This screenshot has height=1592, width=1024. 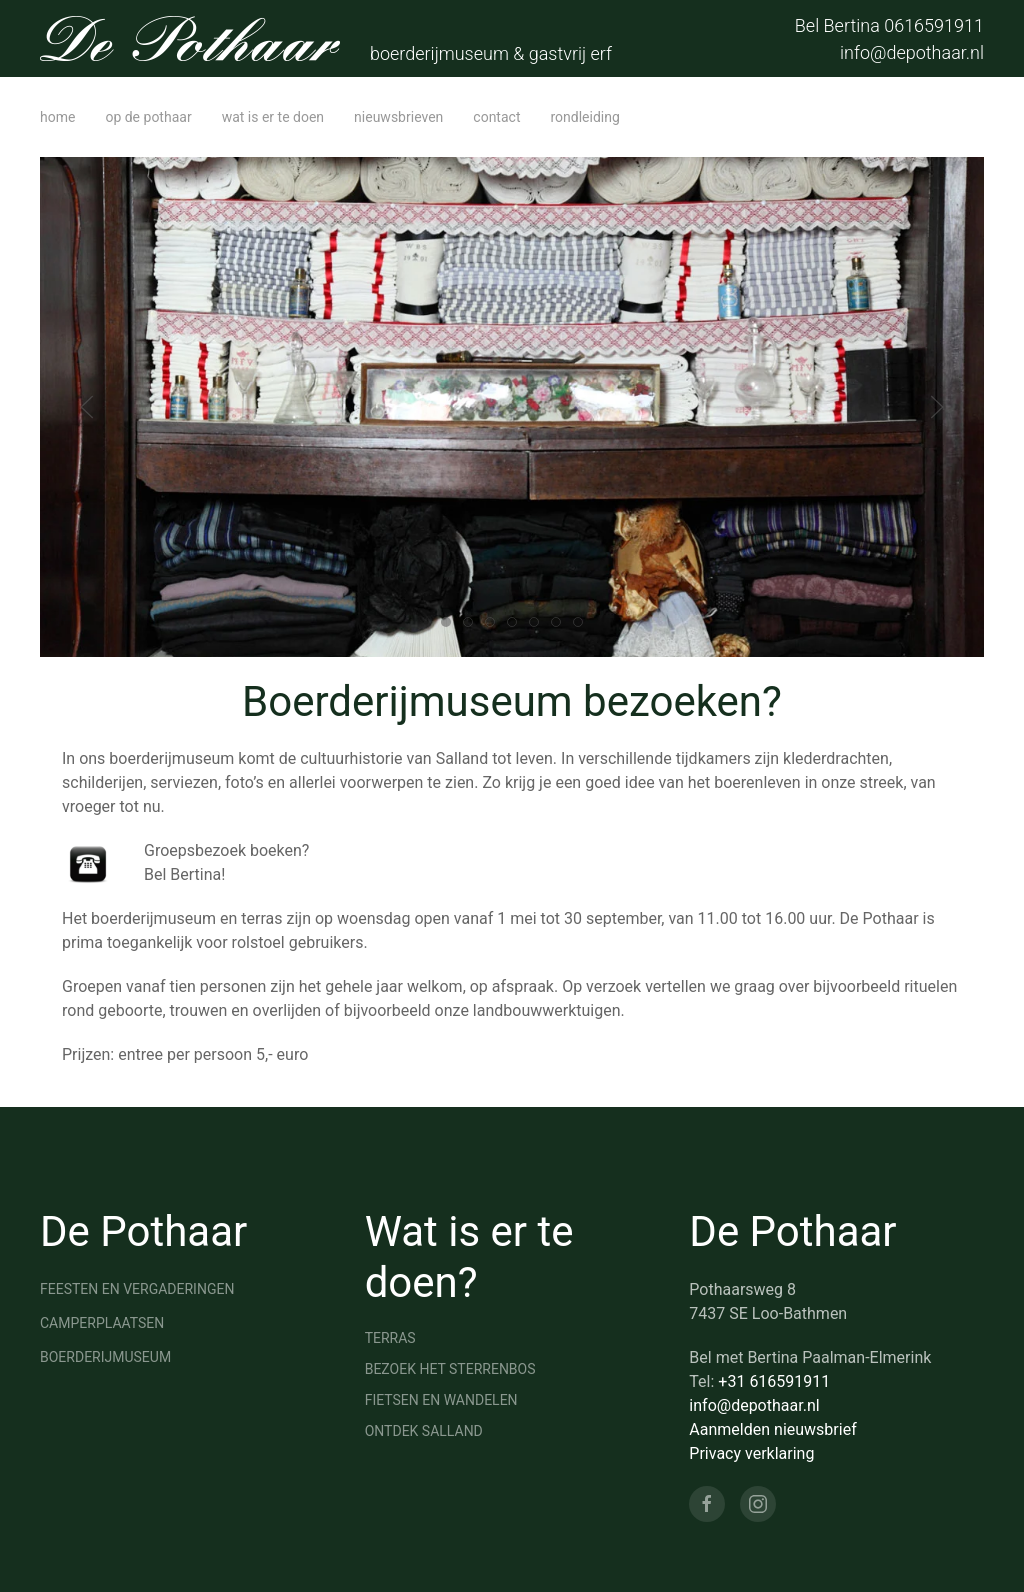 I want to click on op de Pothaar [button], so click(x=148, y=117).